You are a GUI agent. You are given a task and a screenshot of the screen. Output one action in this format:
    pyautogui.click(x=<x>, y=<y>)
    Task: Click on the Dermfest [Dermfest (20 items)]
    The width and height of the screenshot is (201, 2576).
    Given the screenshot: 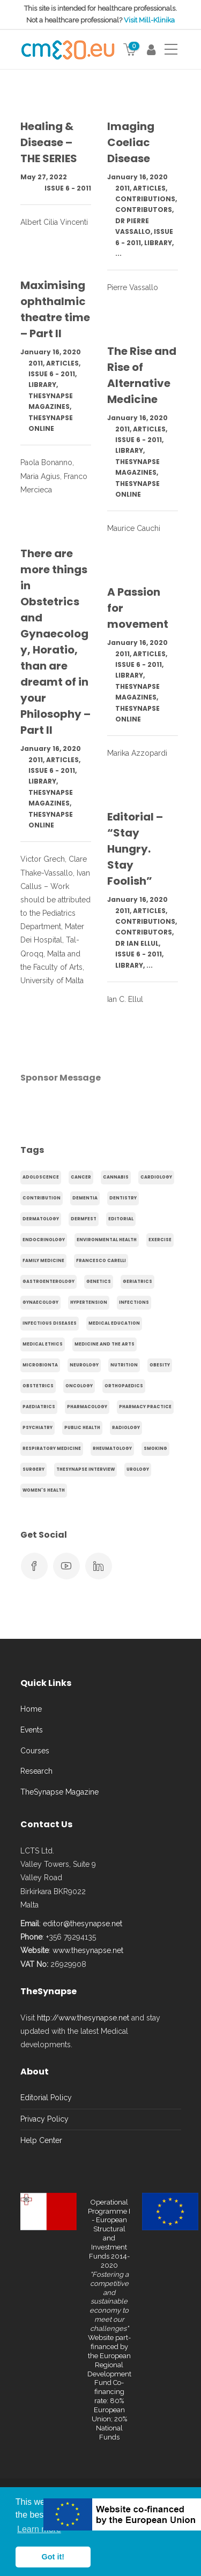 What is the action you would take?
    pyautogui.click(x=83, y=1219)
    